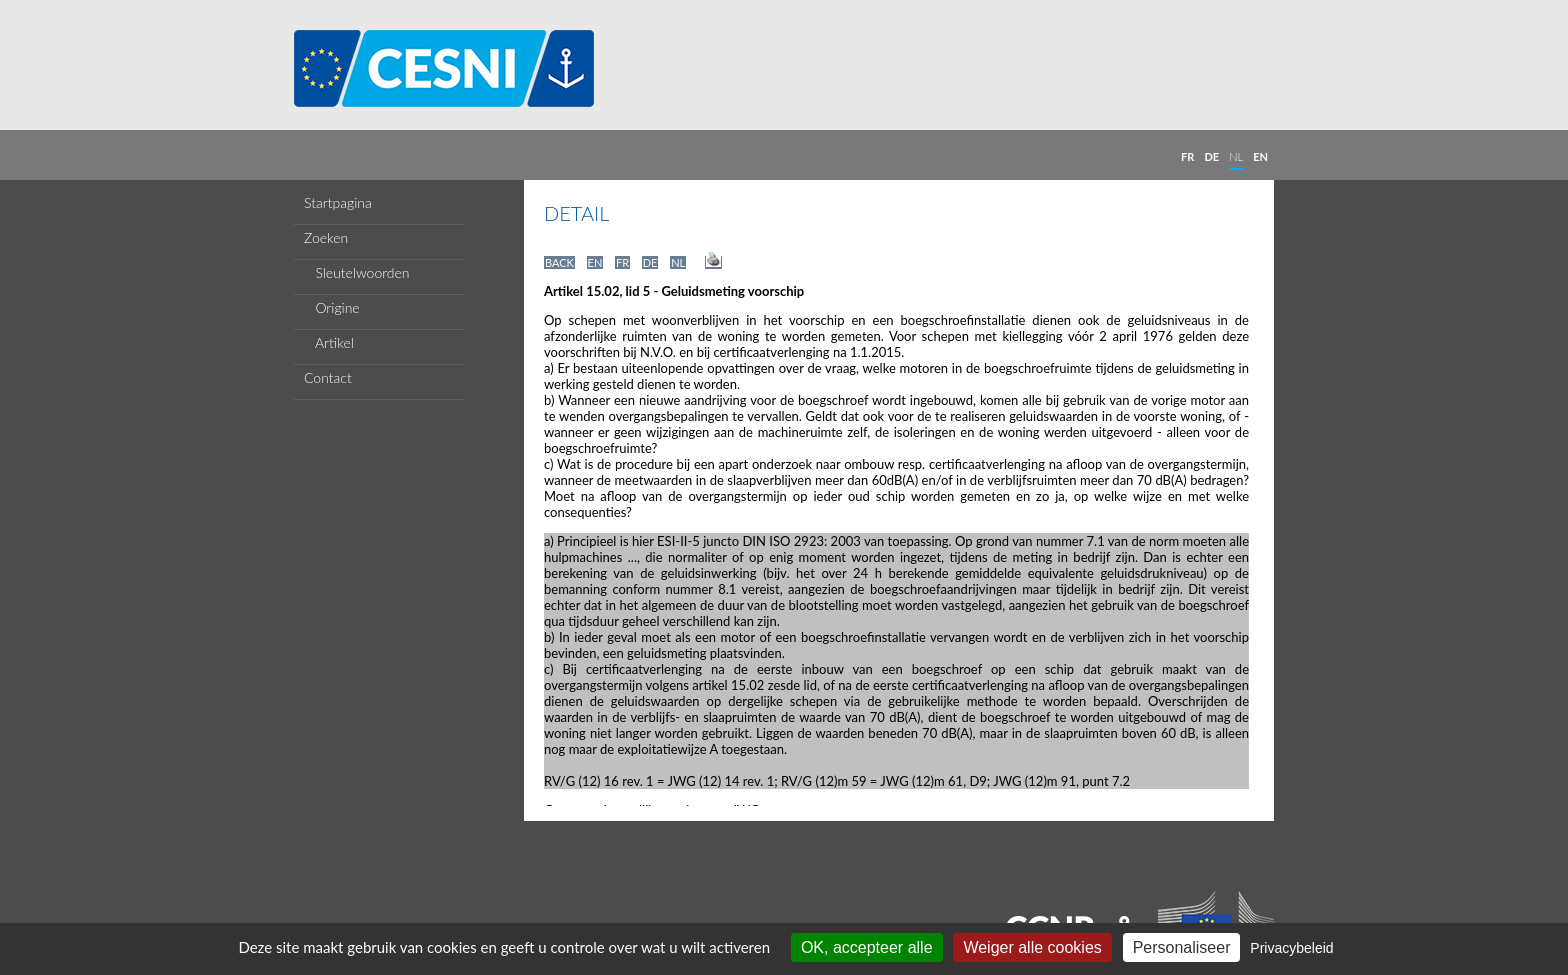 This screenshot has height=975, width=1568. Describe the element at coordinates (1291, 948) in the screenshot. I see `Privacybeleid [link]` at that location.